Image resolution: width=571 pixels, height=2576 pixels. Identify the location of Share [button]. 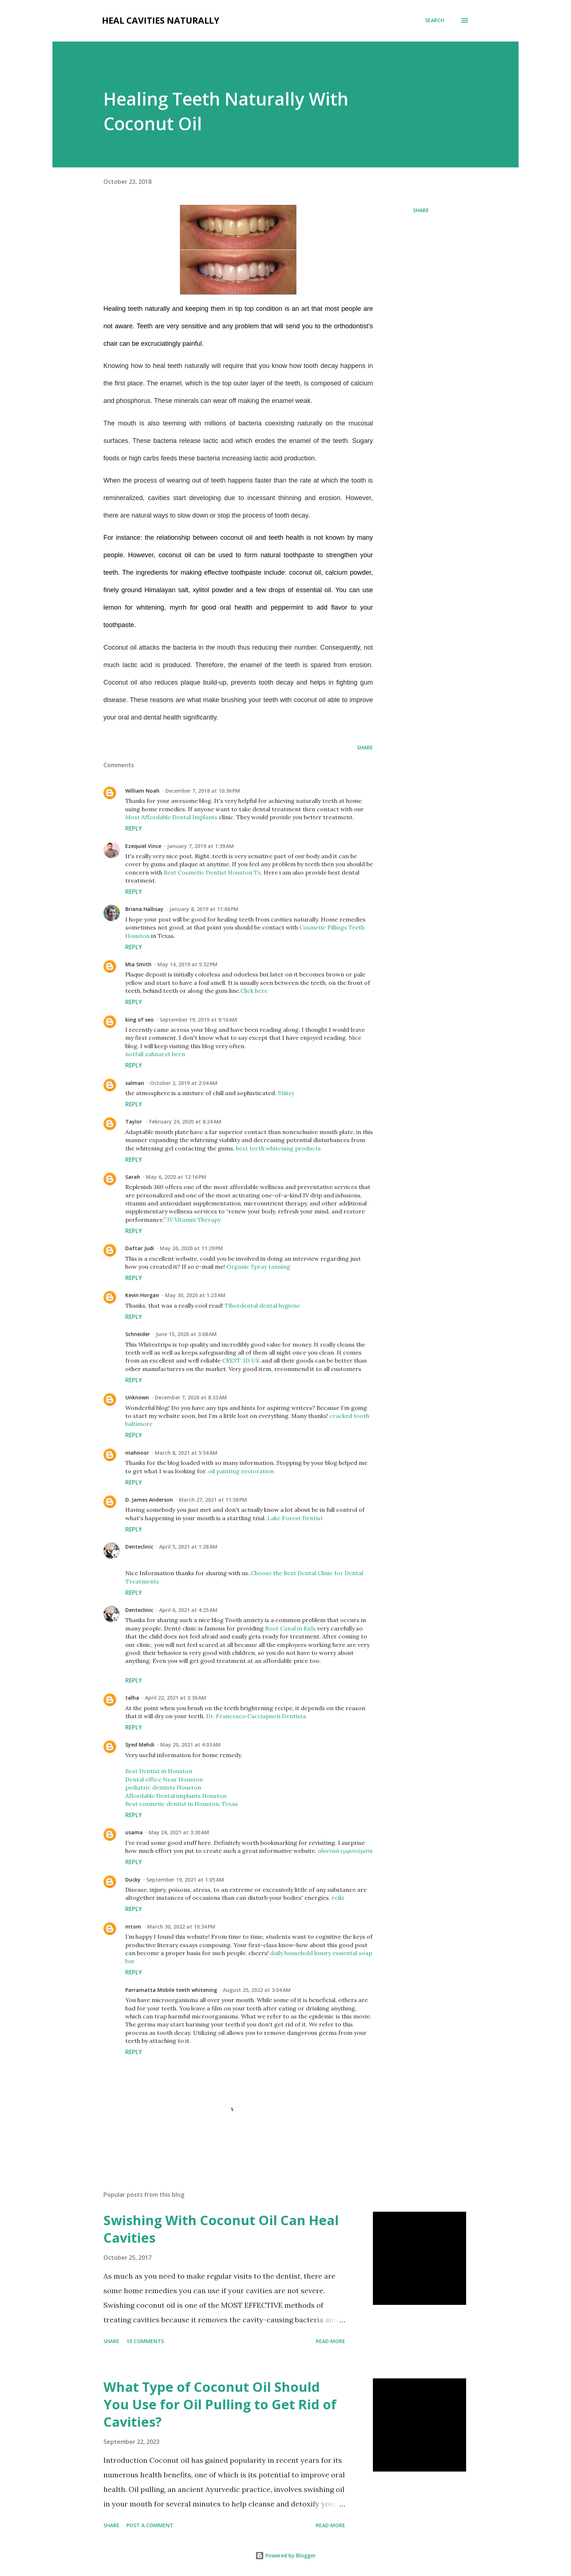
(421, 210).